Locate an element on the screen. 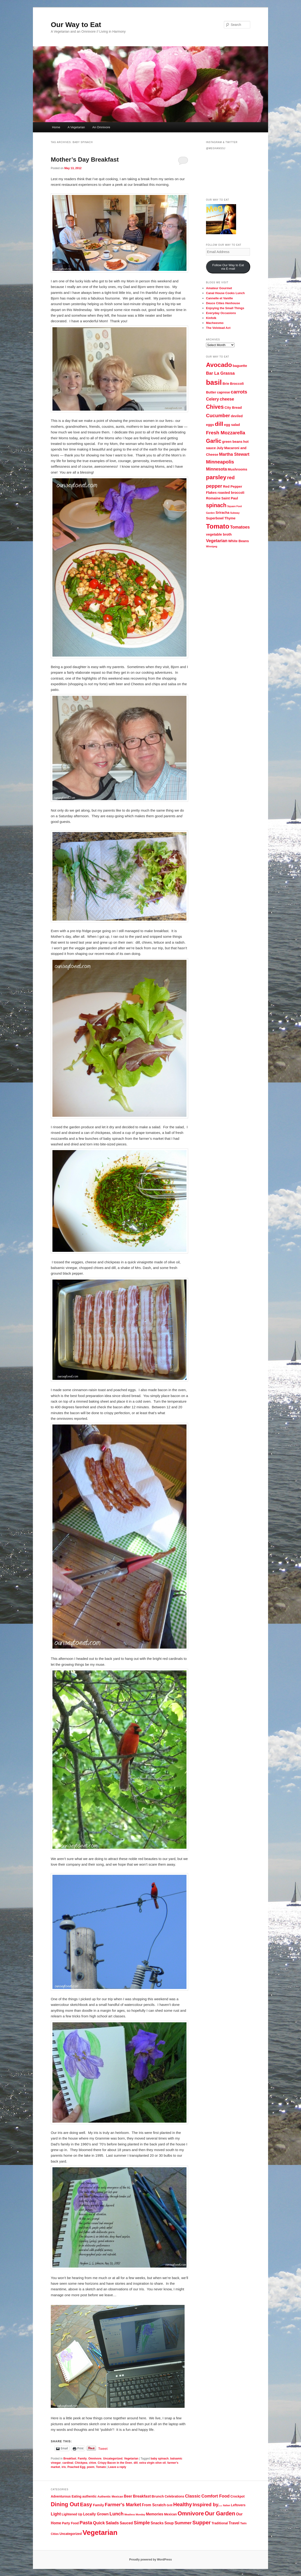 The height and width of the screenshot is (2576, 301). Follow Our Way to Eat via E-mail is located at coordinates (228, 266).